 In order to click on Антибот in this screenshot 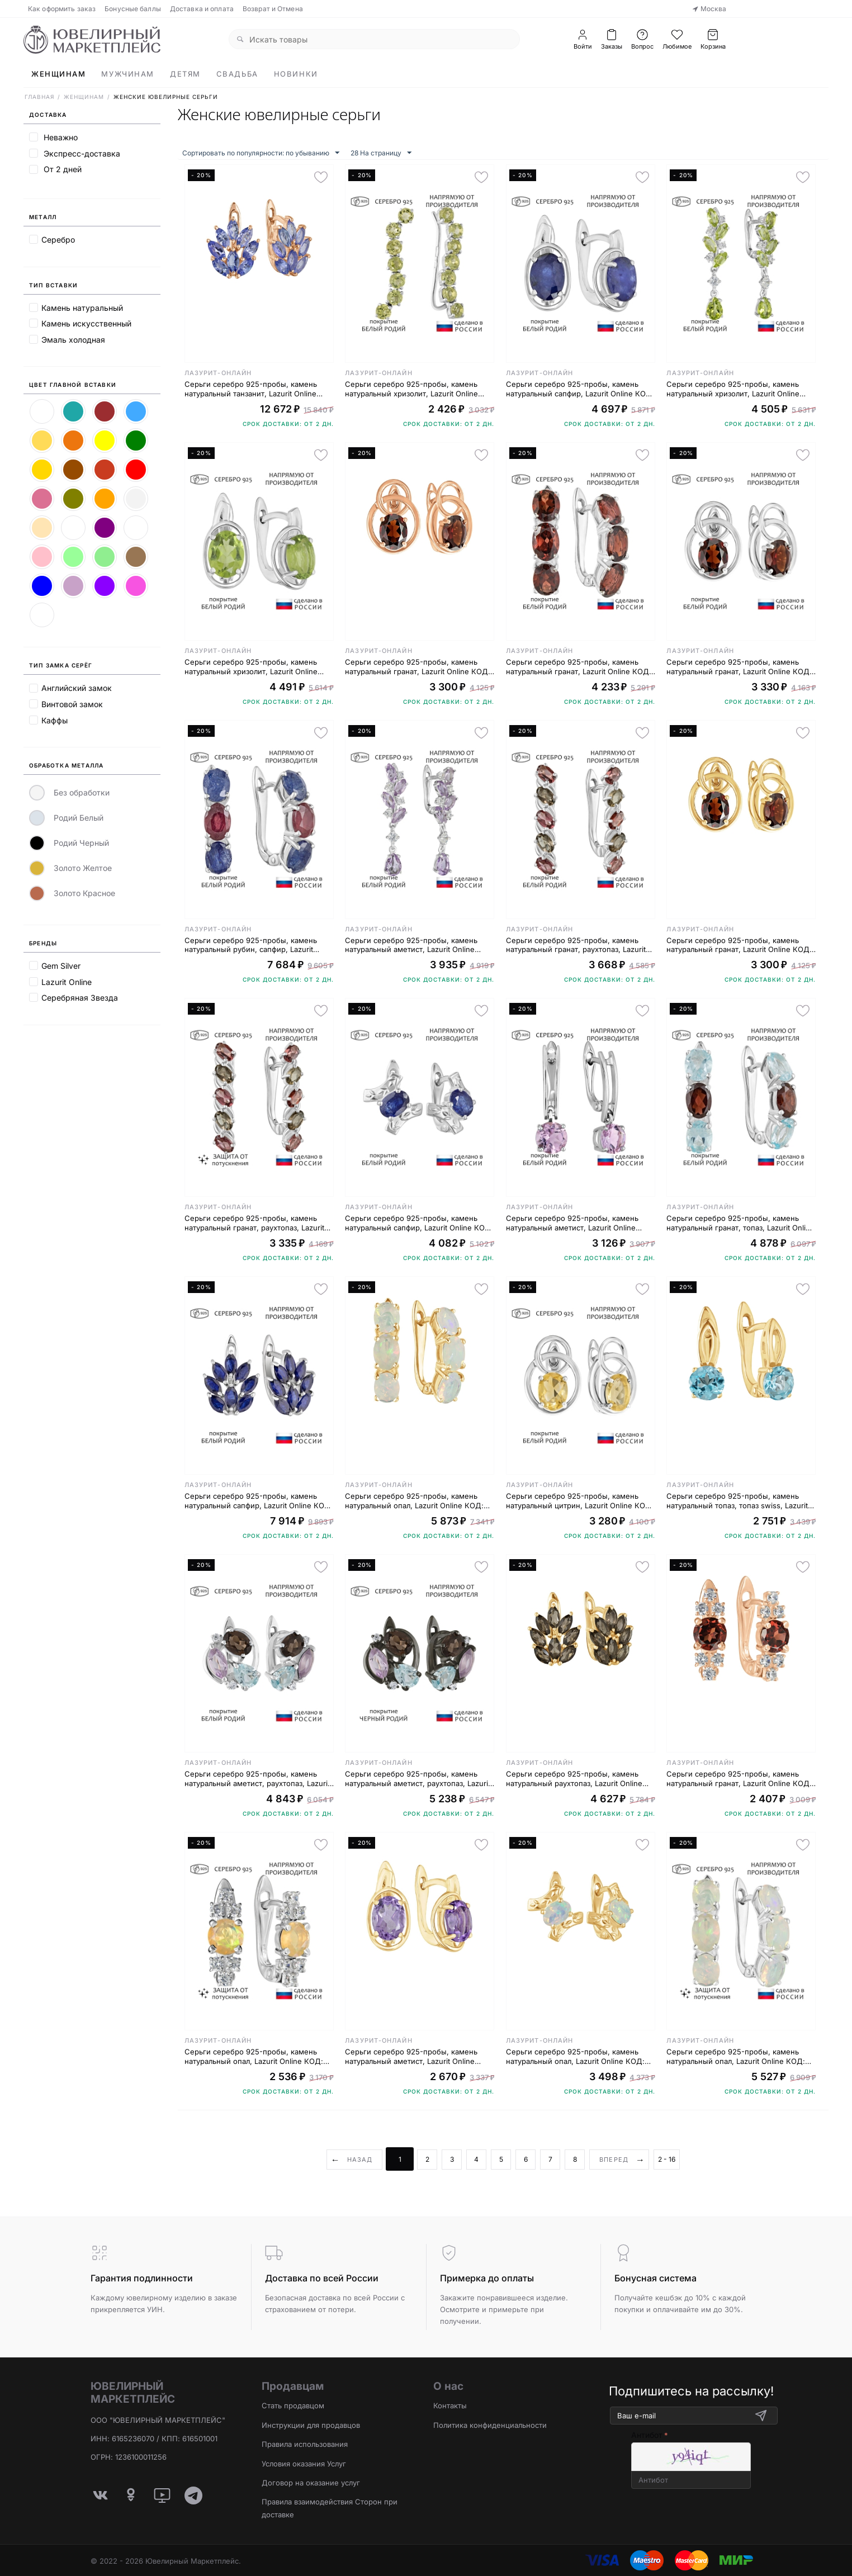, I will do `click(646, 2435)`.